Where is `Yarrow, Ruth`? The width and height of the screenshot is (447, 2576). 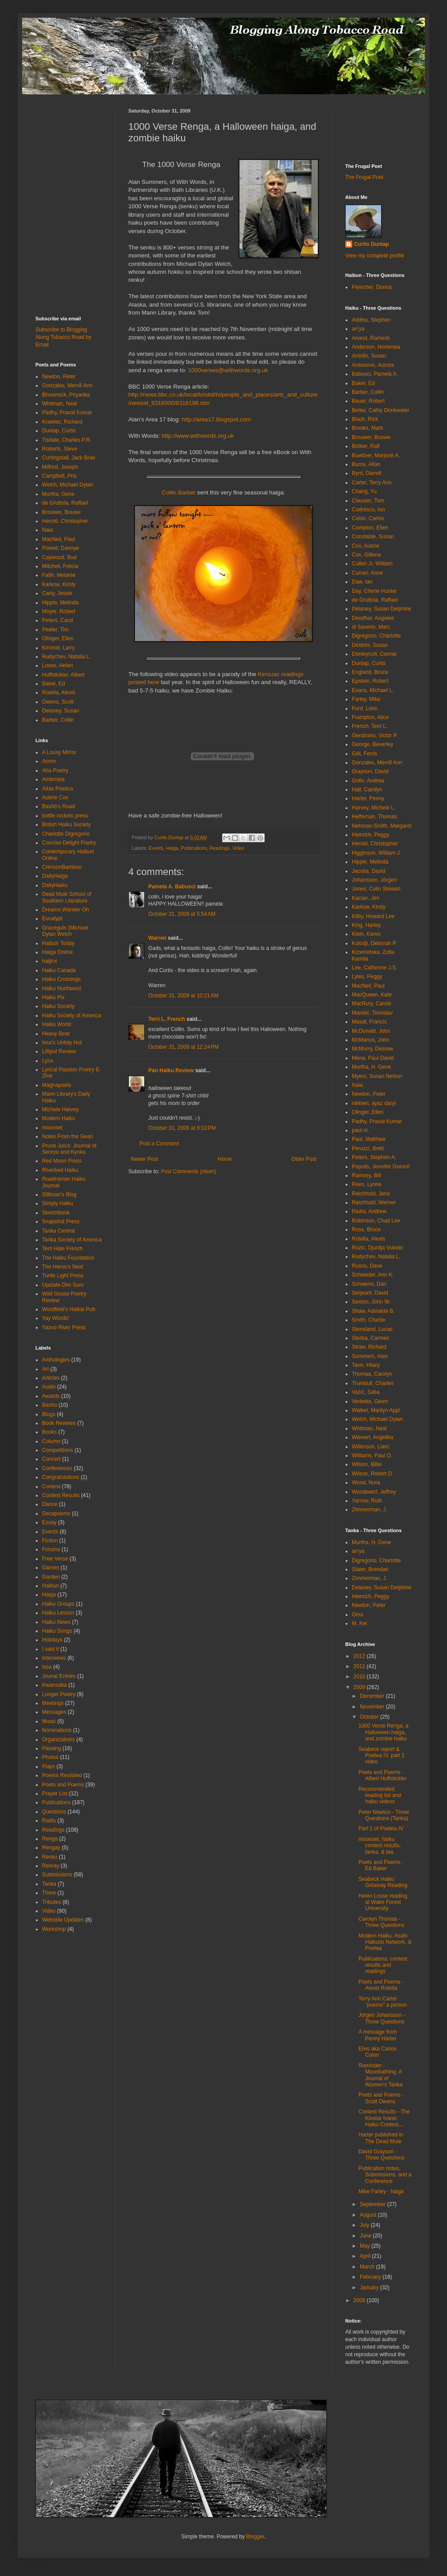 Yarrow, Ruth is located at coordinates (367, 1501).